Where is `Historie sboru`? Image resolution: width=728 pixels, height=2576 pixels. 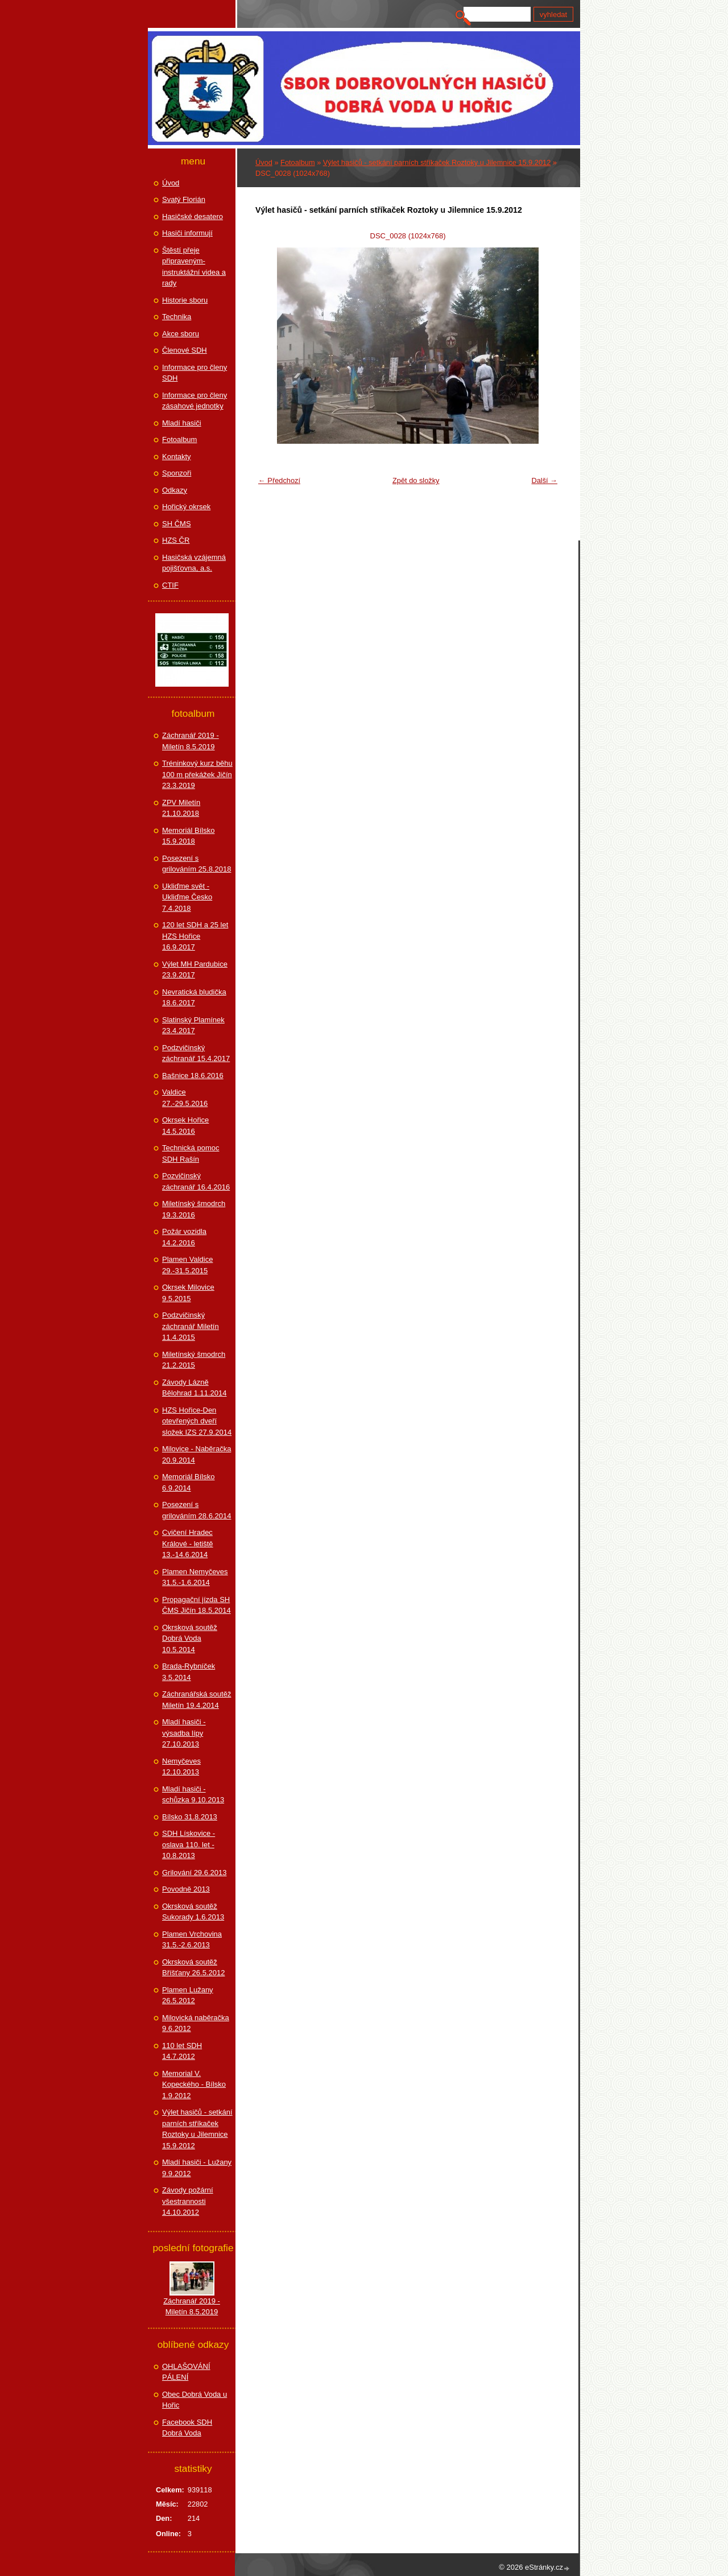
Historie sboru is located at coordinates (185, 300).